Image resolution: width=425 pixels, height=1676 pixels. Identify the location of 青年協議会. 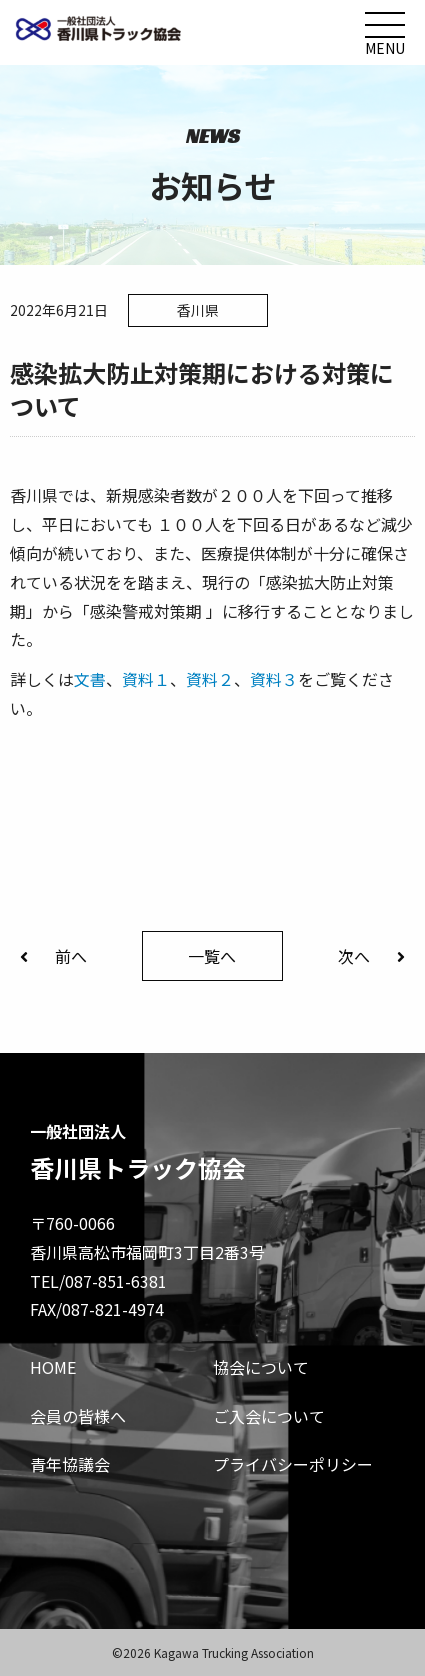
(70, 1464).